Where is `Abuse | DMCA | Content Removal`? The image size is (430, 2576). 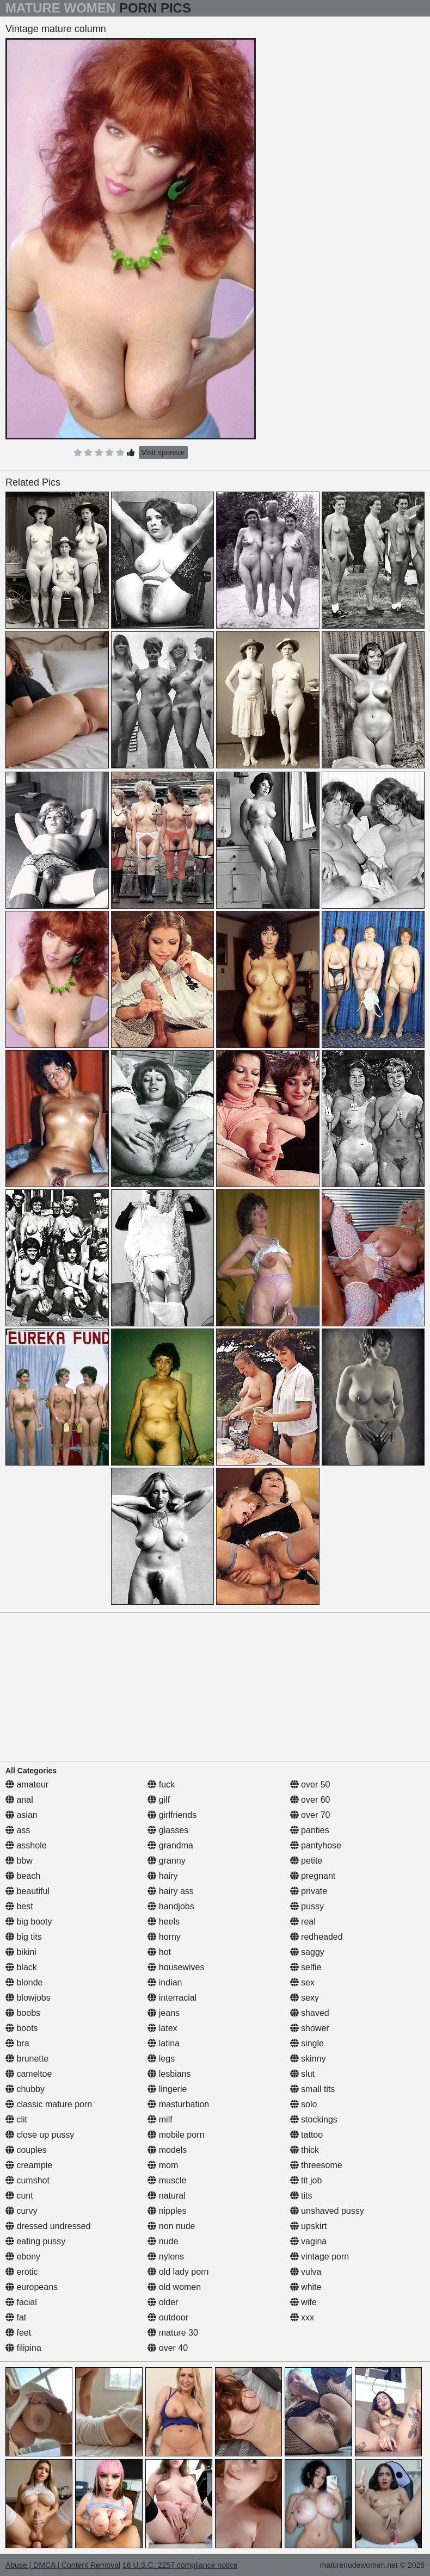
Abuse | DMCA | Content Removal is located at coordinates (62, 2565).